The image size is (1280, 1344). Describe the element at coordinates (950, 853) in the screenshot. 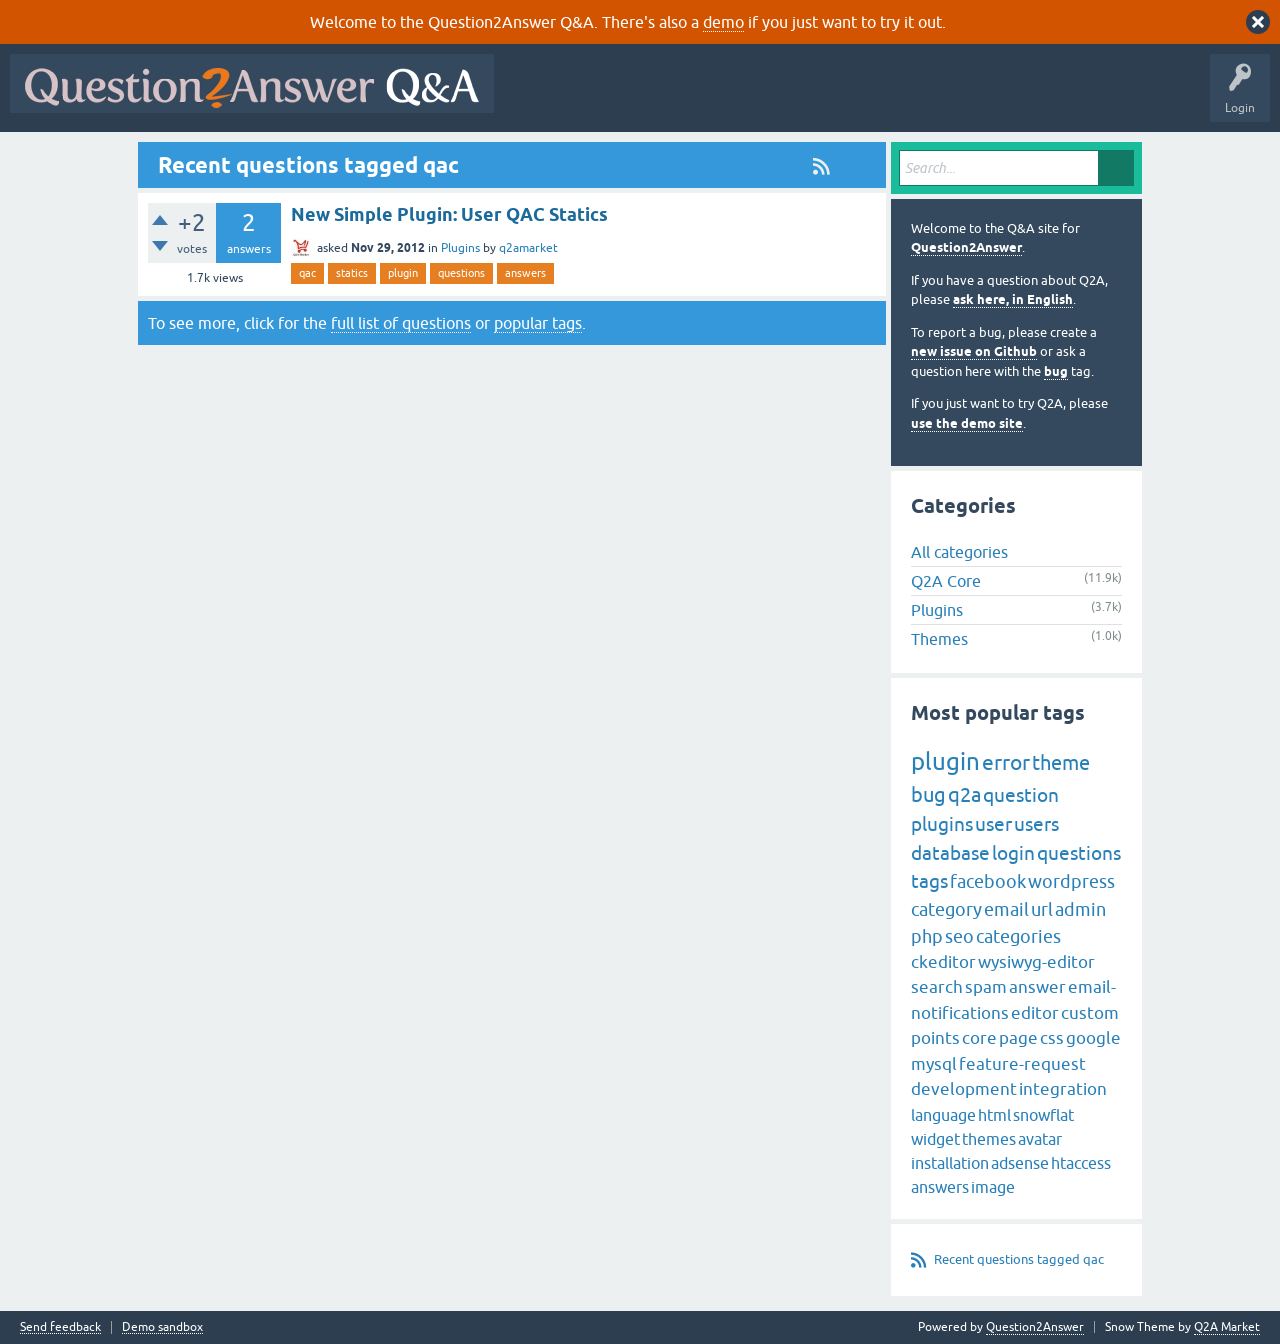

I see `database` at that location.